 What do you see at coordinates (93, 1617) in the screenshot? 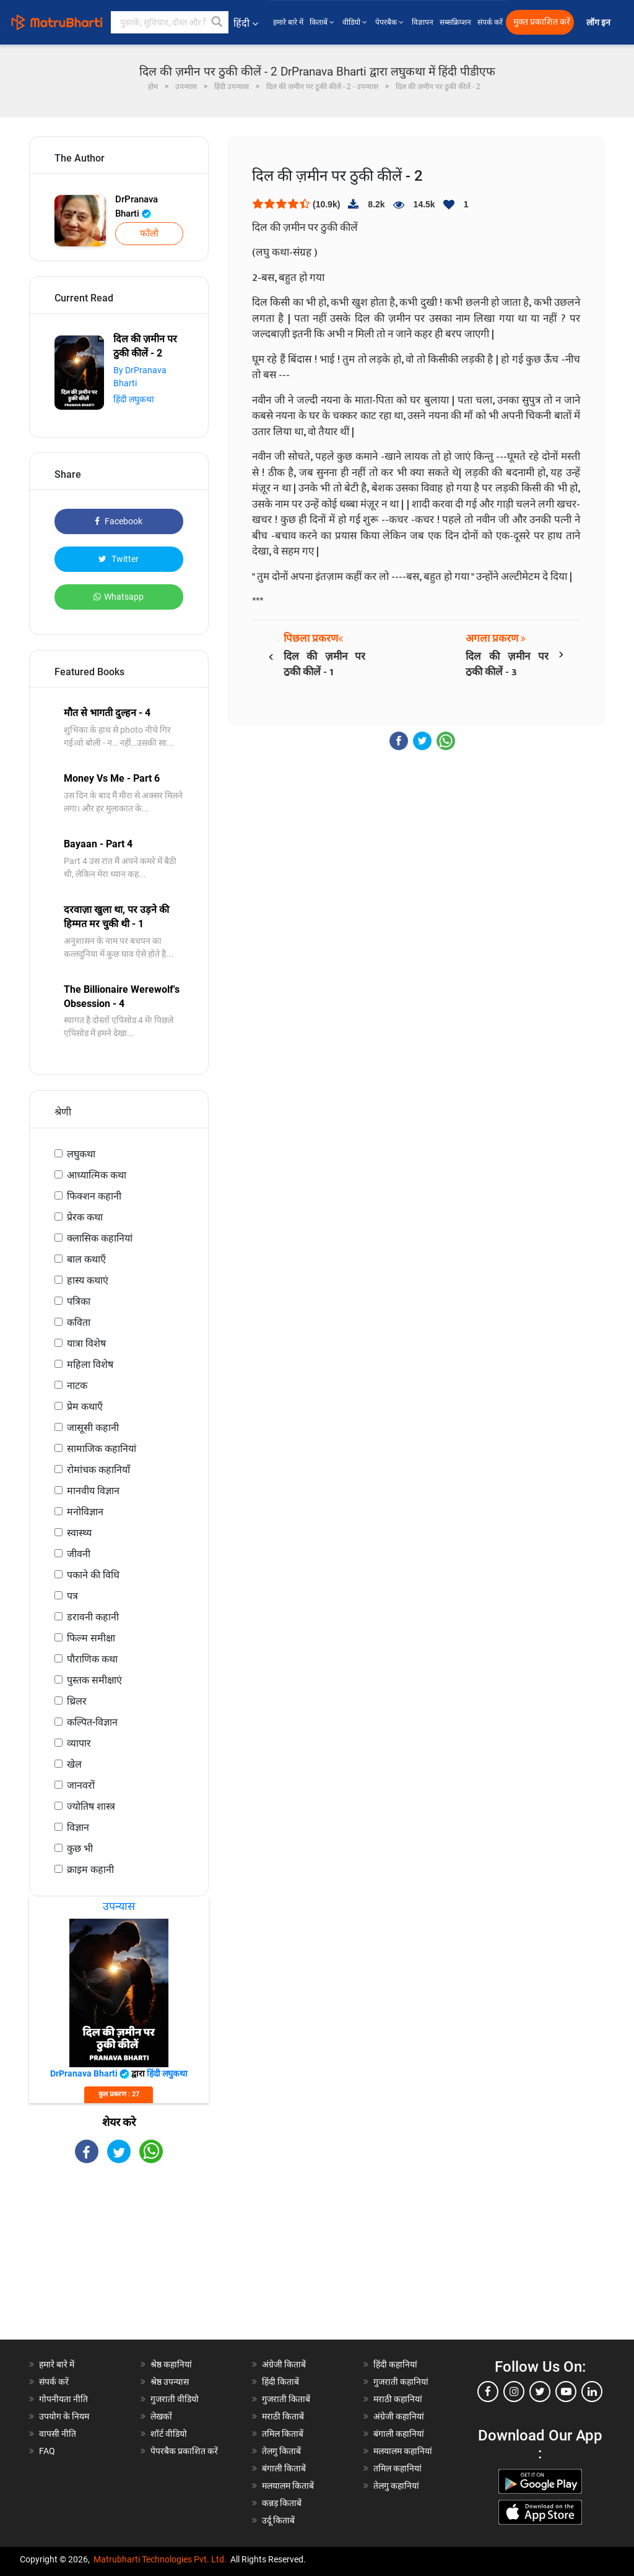
I see `डरावनी कहानी` at bounding box center [93, 1617].